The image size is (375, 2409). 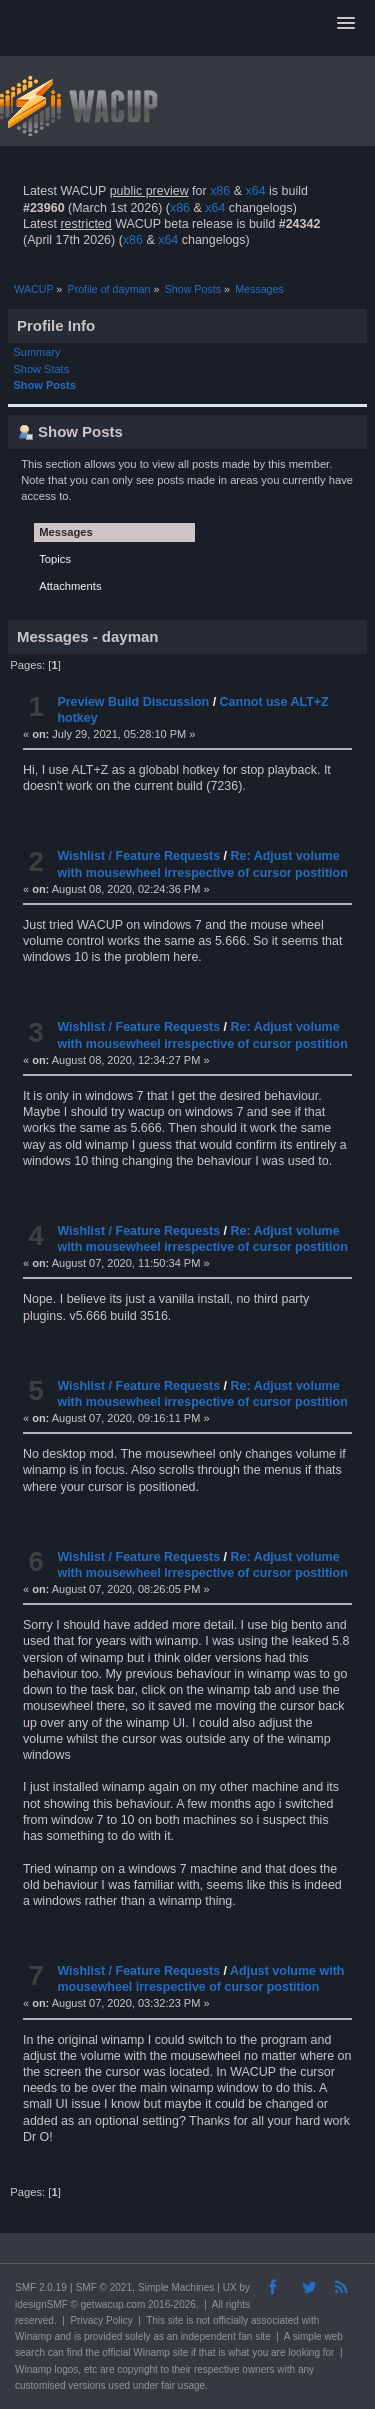 I want to click on SMF © 2021, so click(x=104, y=2287).